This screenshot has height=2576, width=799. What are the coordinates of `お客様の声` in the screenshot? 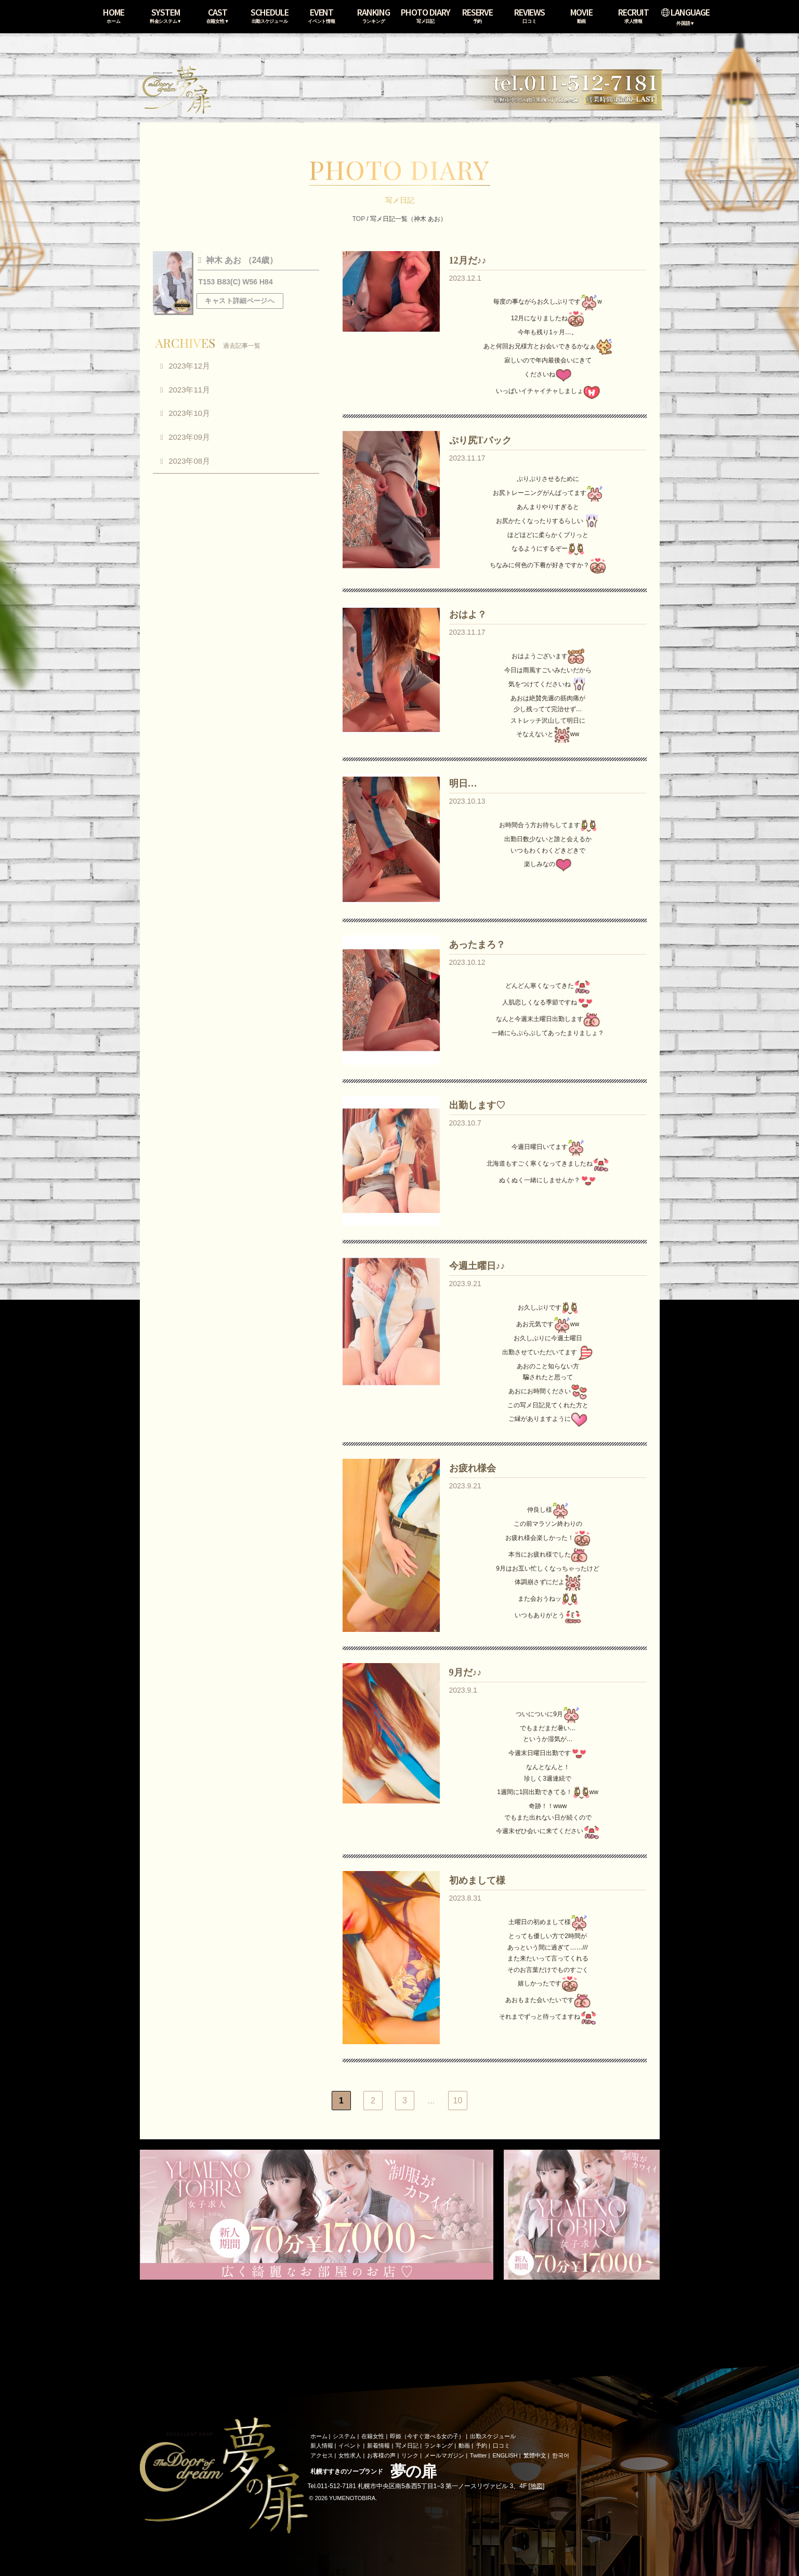 It's located at (381, 2455).